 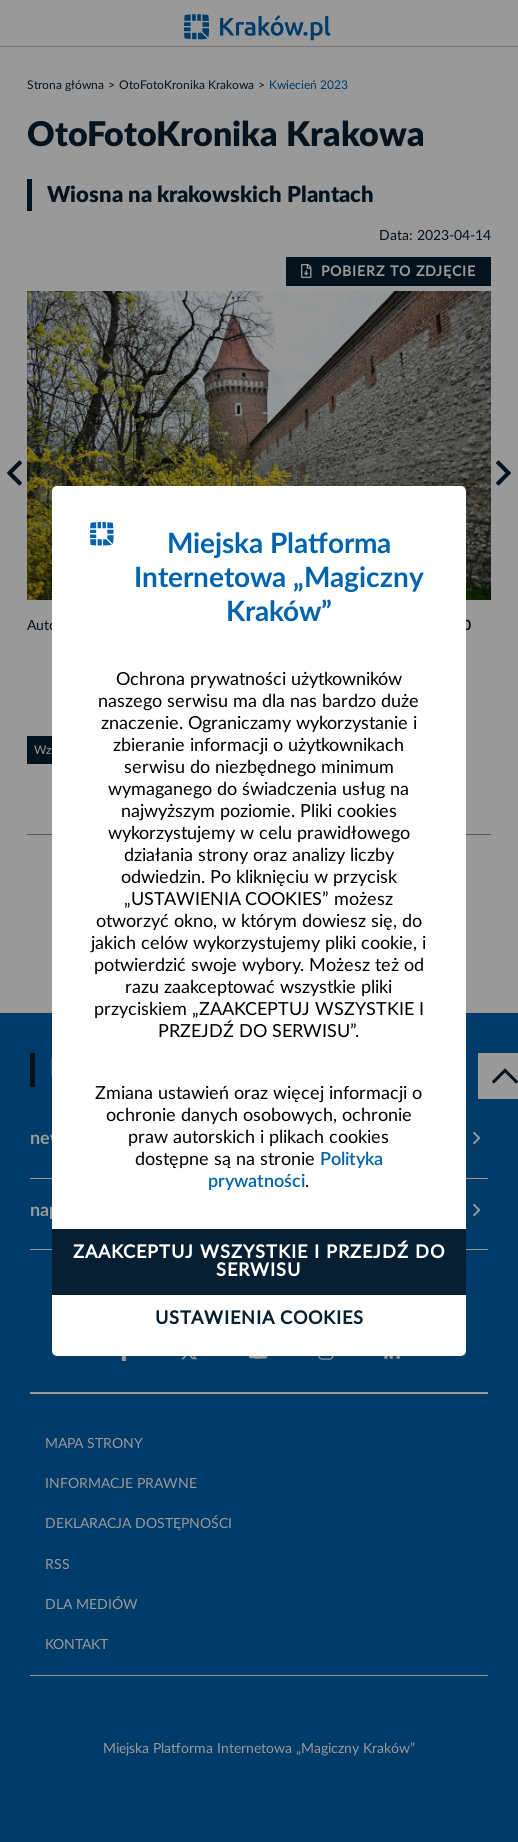 I want to click on Ustawienia cookies, so click(x=259, y=1319).